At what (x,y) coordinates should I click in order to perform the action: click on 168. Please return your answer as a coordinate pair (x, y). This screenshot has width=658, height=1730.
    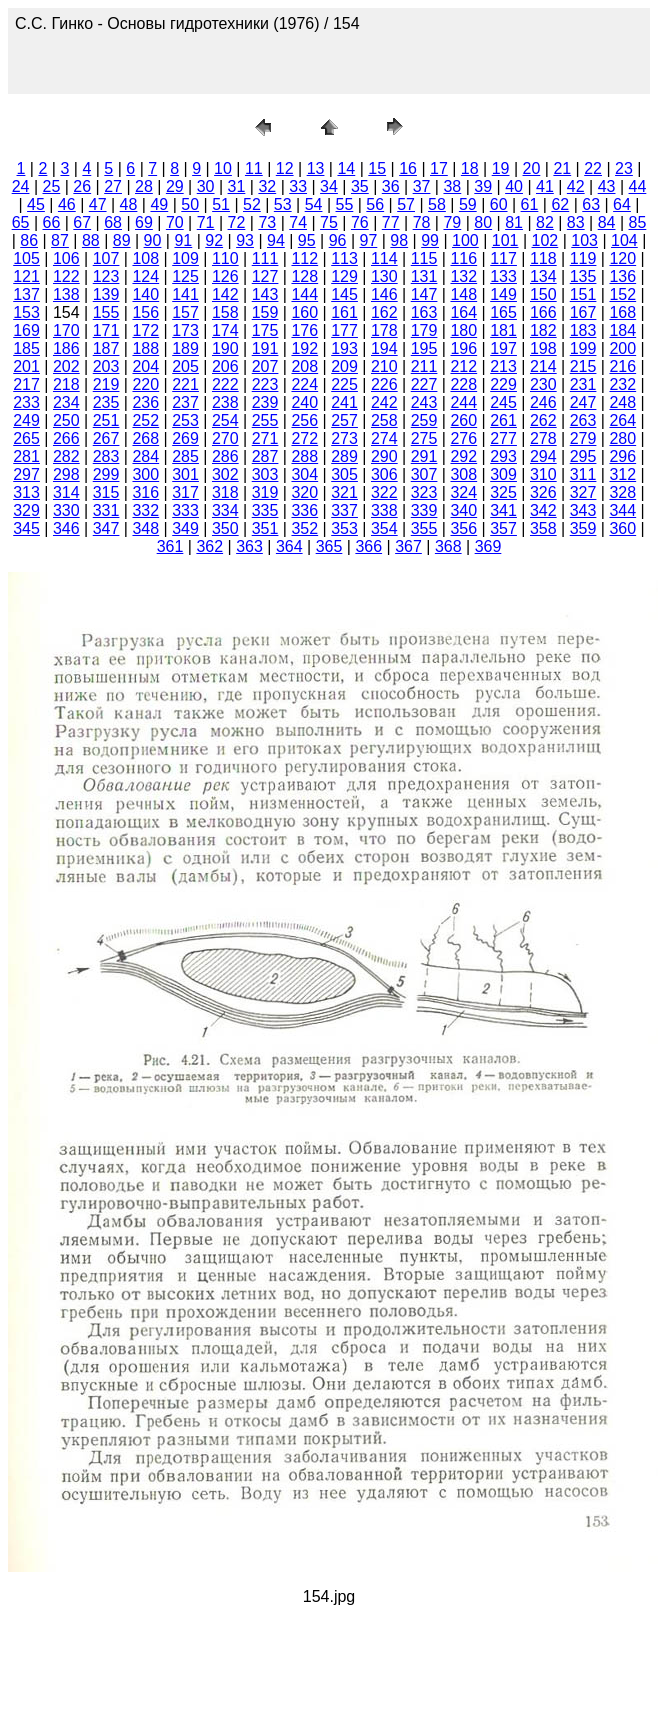
    Looking at the image, I should click on (622, 312).